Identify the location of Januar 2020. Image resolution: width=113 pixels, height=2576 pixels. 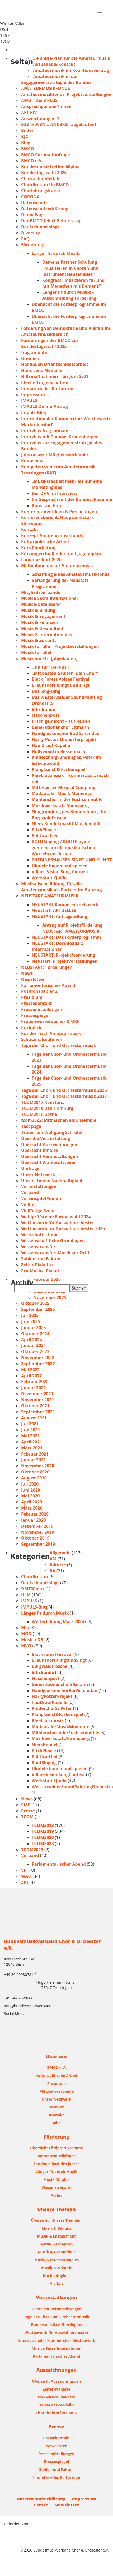
(33, 1520).